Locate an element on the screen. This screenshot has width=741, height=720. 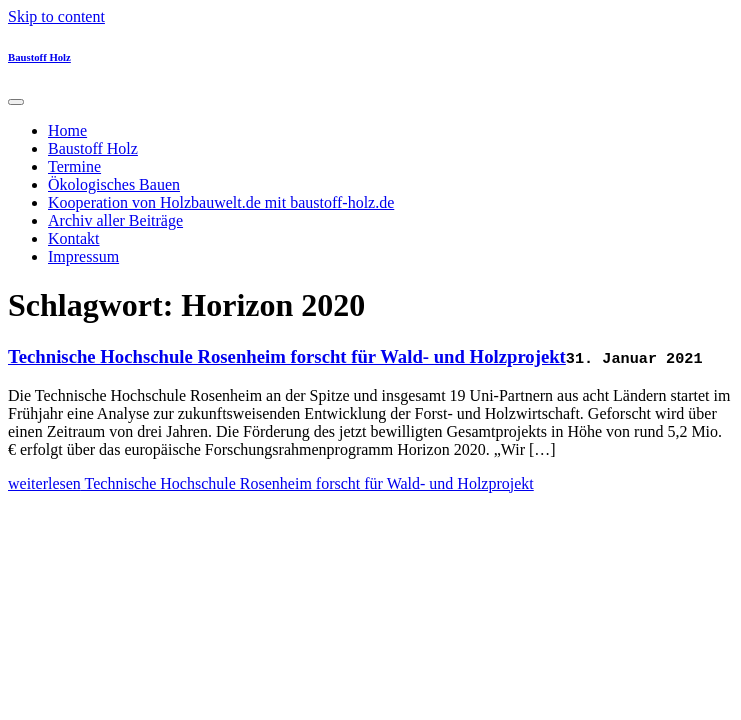
Archiv aller Beiträge is located at coordinates (115, 220).